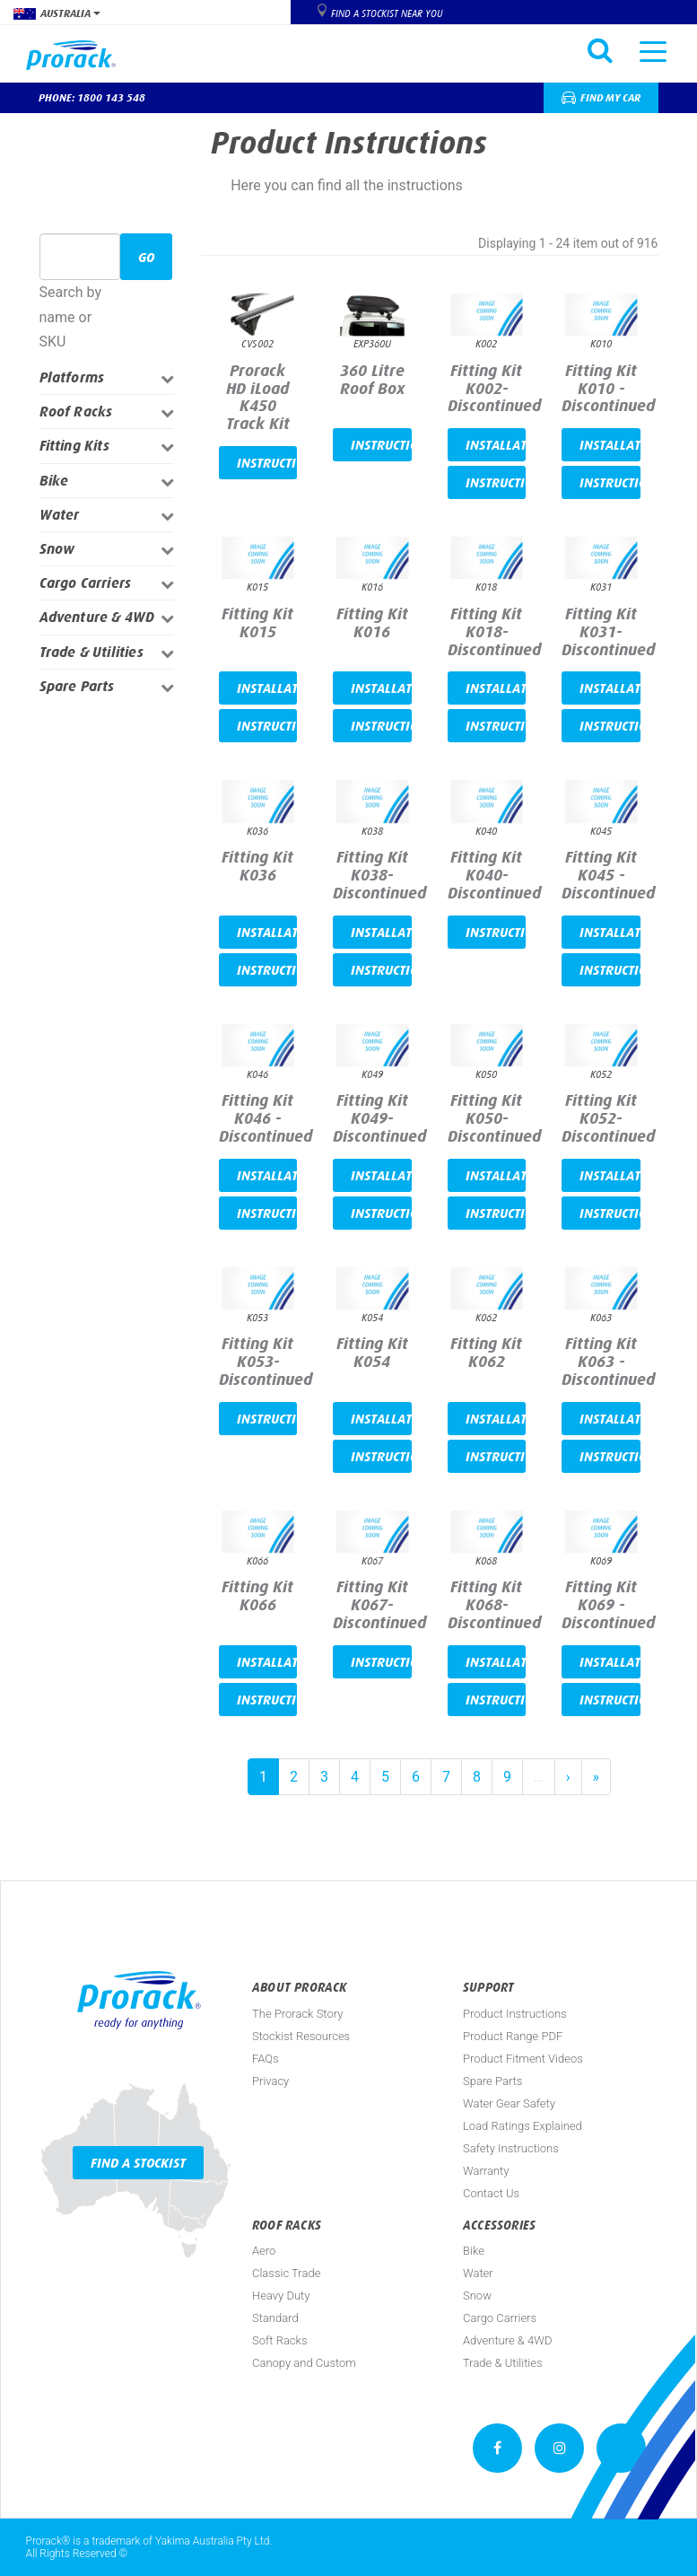 This screenshot has height=2576, width=697. I want to click on Find a Stockist, so click(138, 2162).